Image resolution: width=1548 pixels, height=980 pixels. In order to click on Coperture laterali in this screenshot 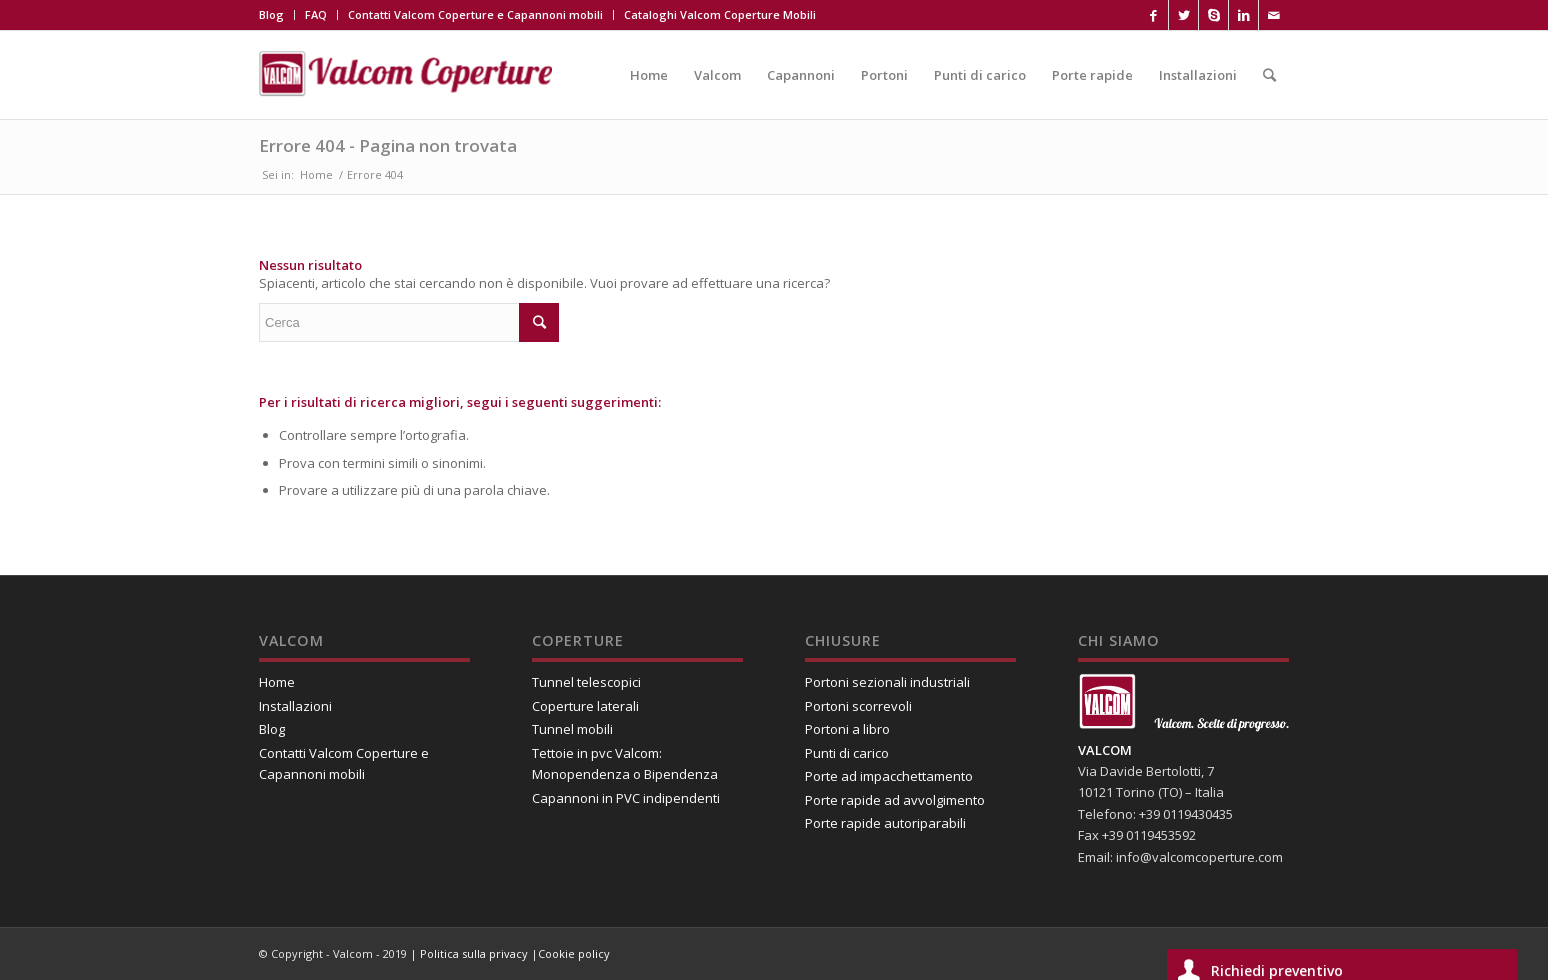, I will do `click(585, 706)`.